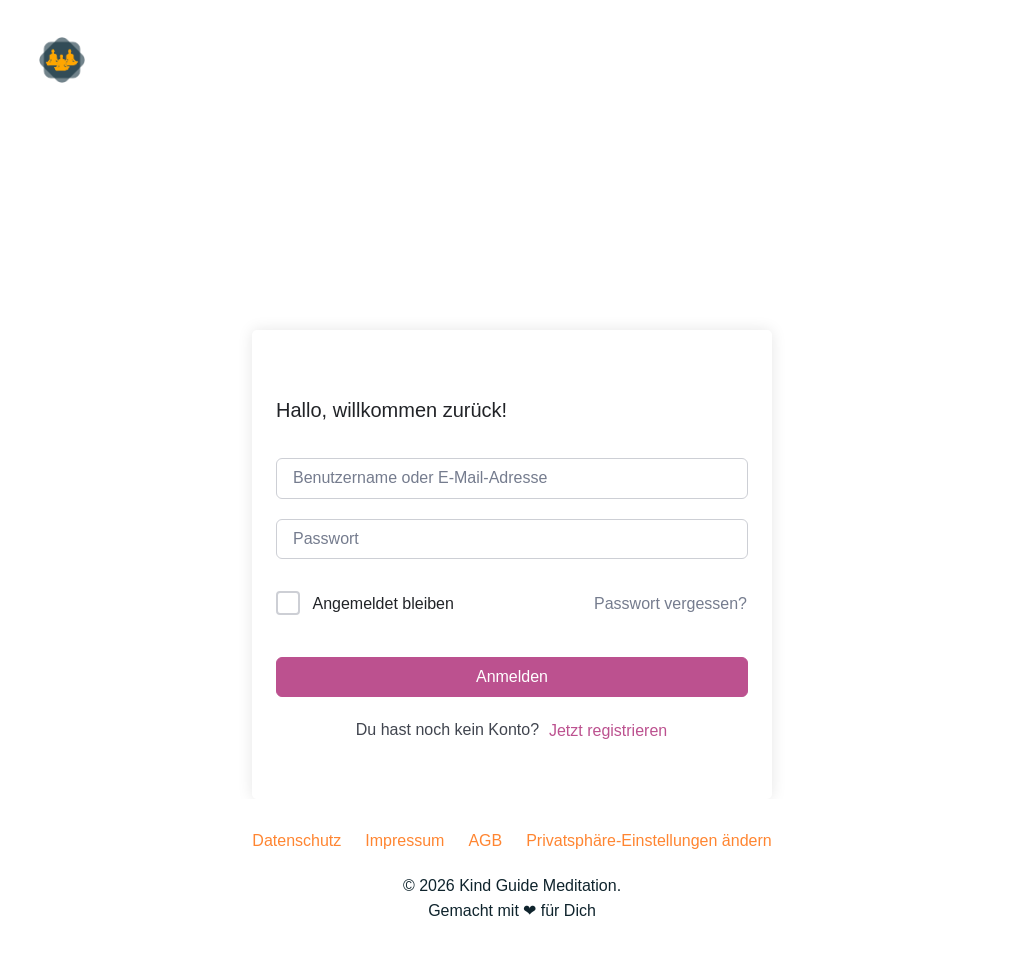 Image resolution: width=1024 pixels, height=954 pixels. What do you see at coordinates (508, 59) in the screenshot?
I see `für Dich` at bounding box center [508, 59].